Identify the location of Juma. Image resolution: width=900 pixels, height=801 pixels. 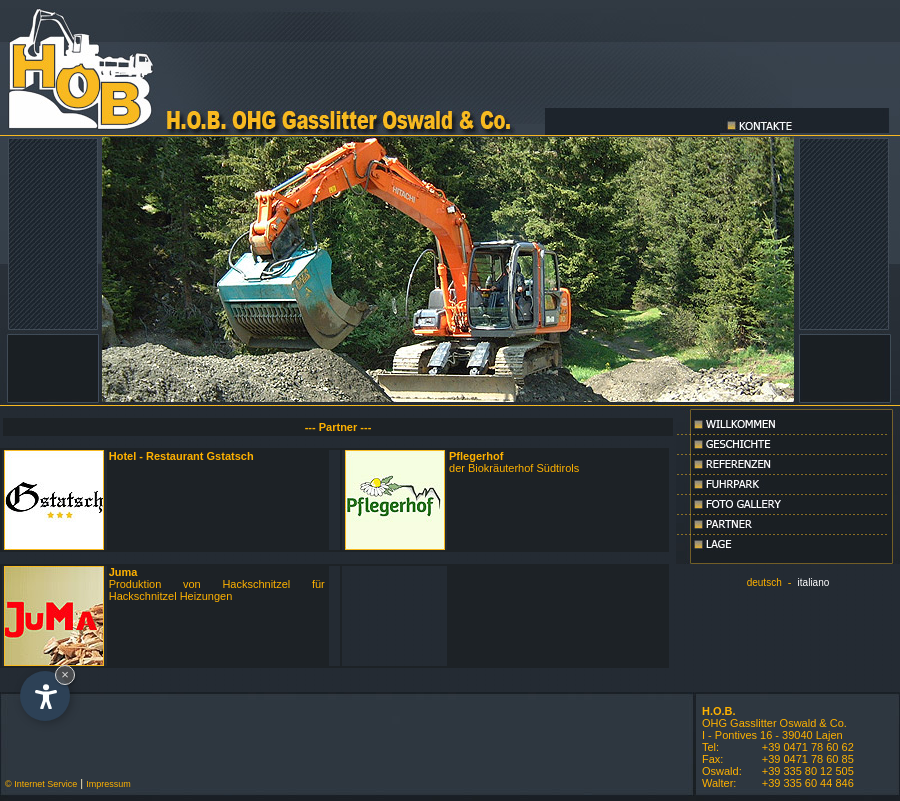
(123, 572).